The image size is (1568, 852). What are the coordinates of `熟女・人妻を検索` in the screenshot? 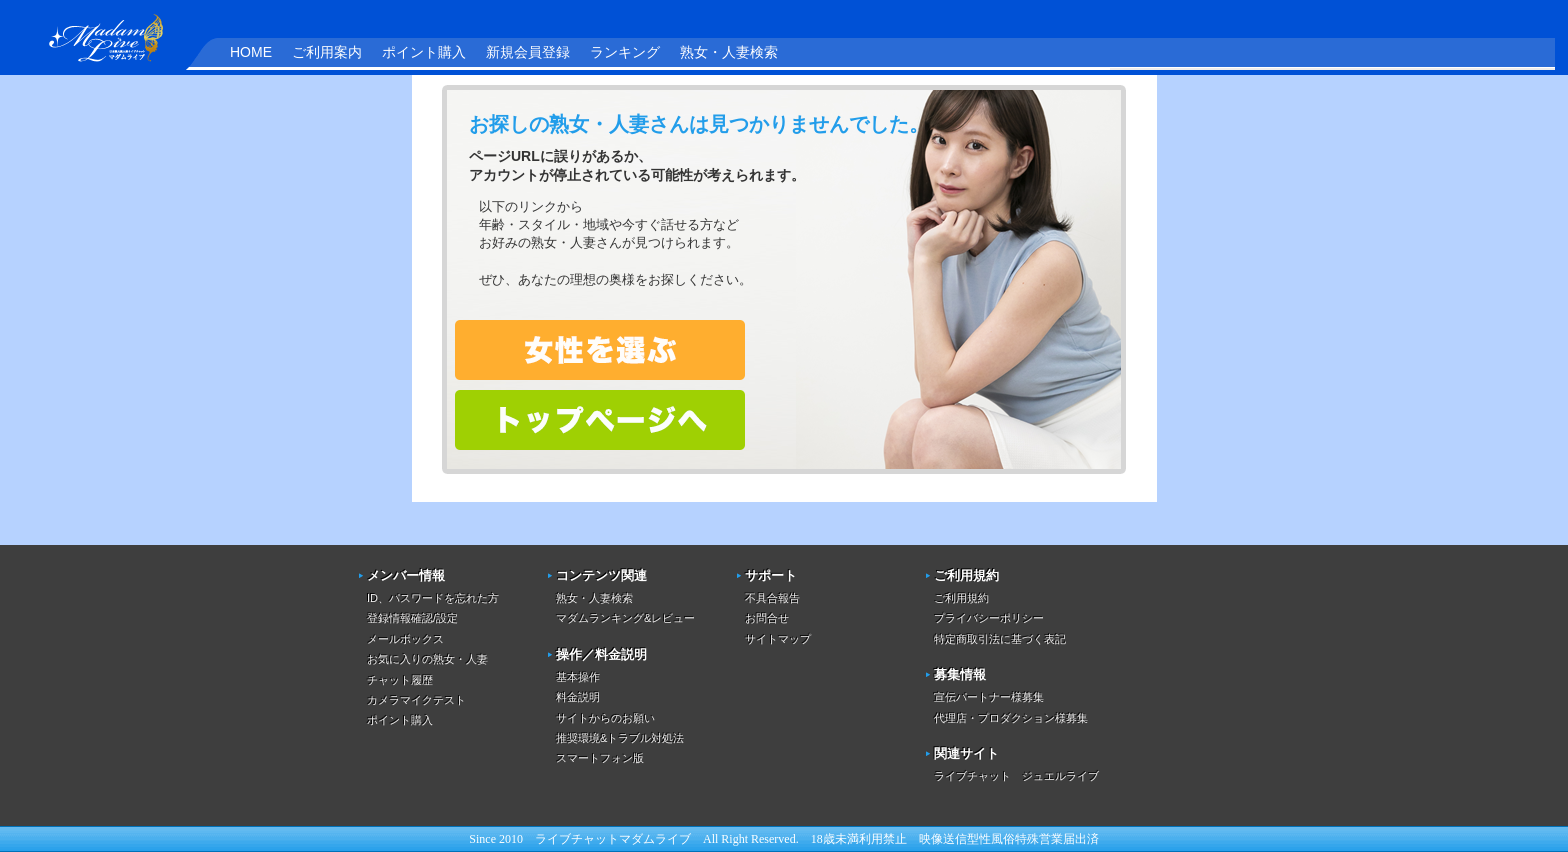 It's located at (600, 350).